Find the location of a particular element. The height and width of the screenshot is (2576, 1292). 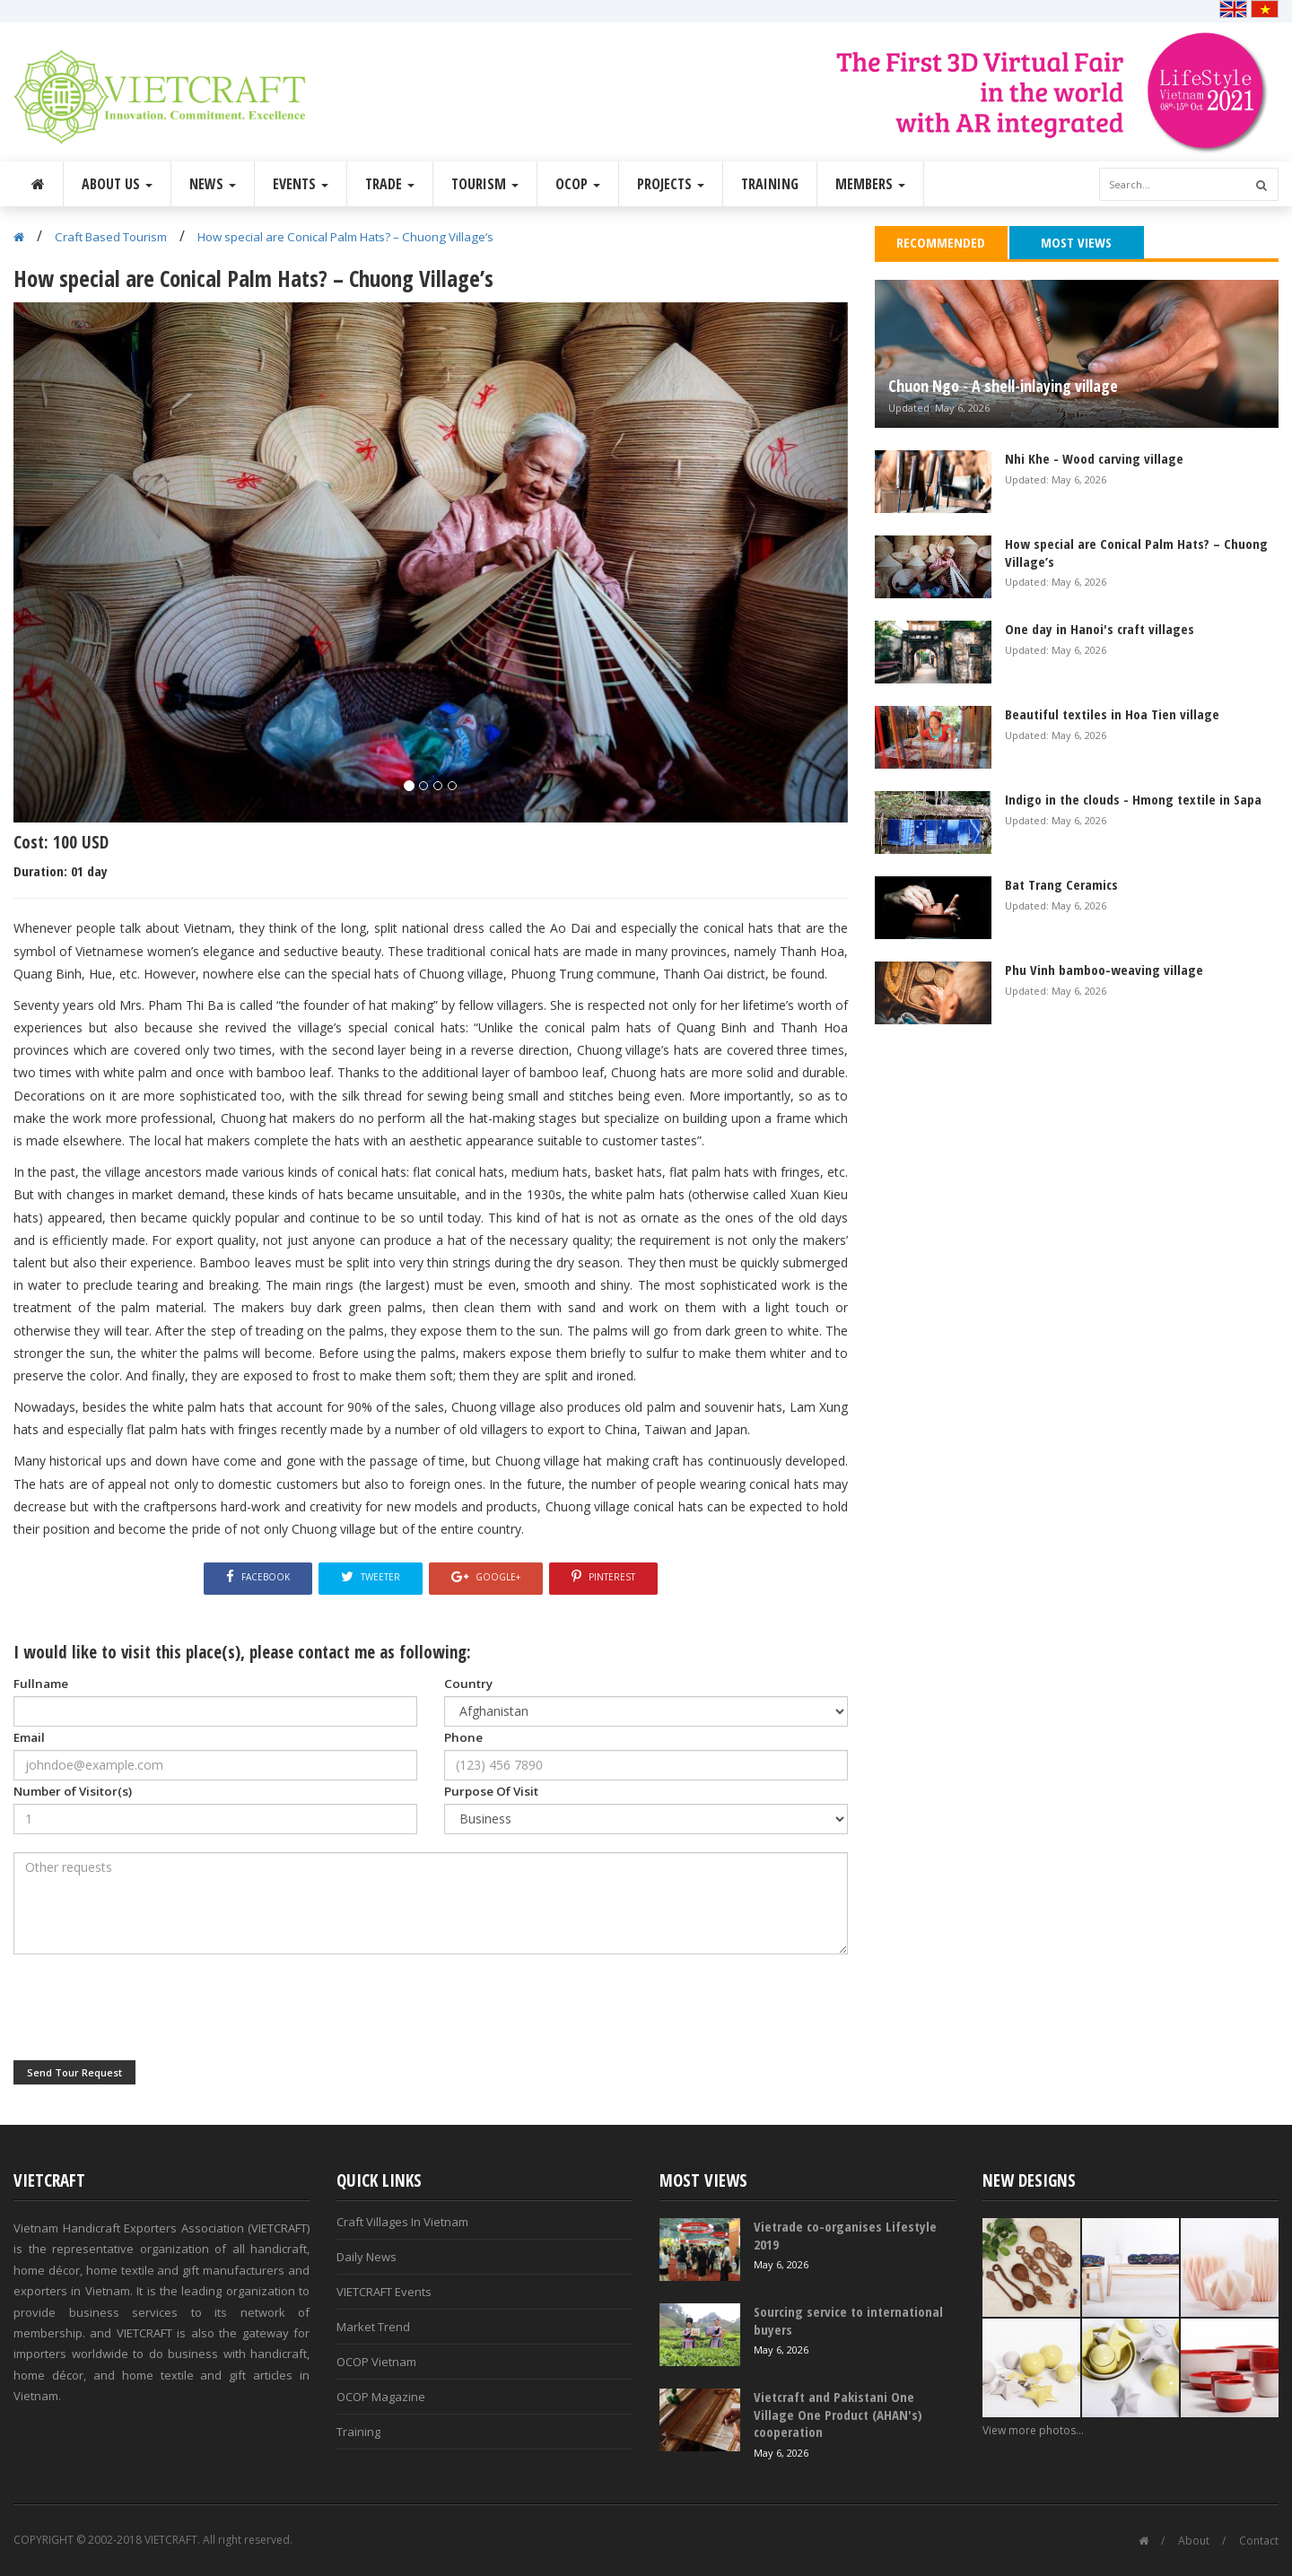

Training is located at coordinates (770, 184).